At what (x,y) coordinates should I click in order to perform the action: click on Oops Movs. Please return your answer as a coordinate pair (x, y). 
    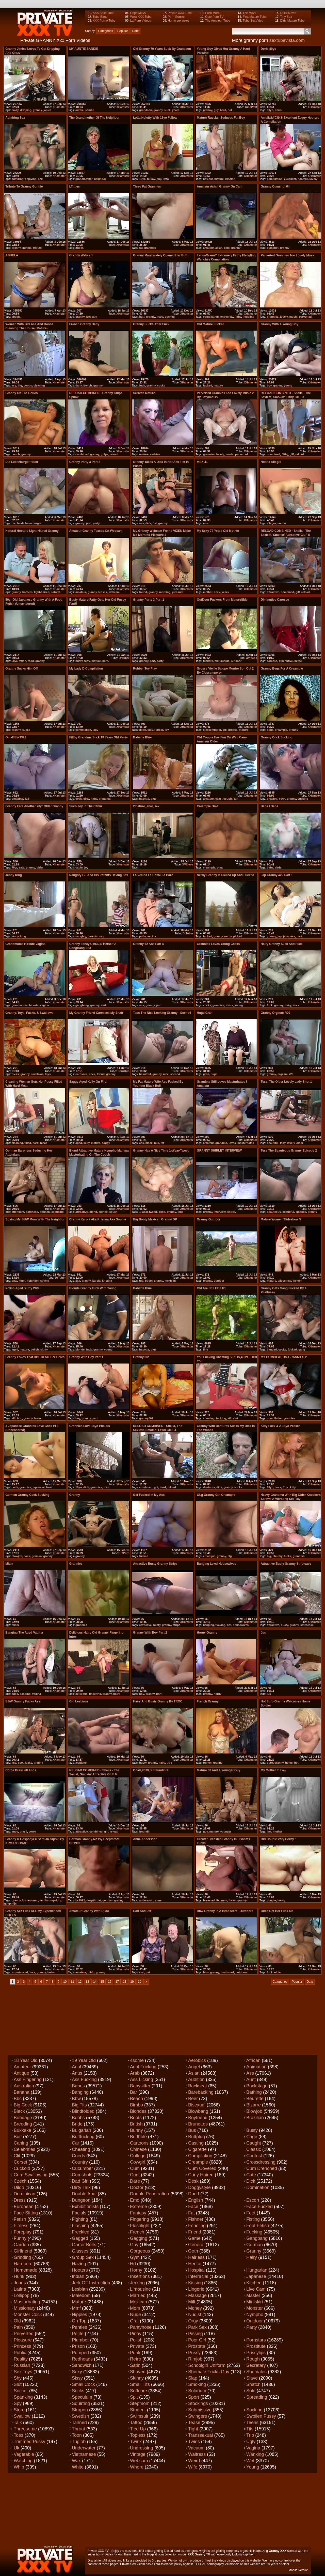
    Looking at the image, I should click on (138, 13).